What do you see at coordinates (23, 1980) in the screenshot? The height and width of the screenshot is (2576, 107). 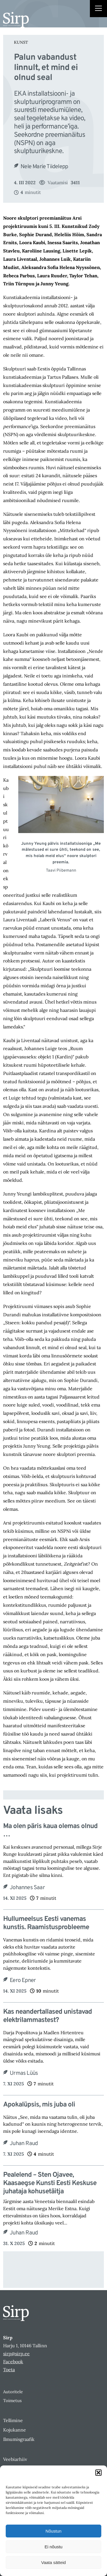 I see `Eero Epner` at bounding box center [23, 1980].